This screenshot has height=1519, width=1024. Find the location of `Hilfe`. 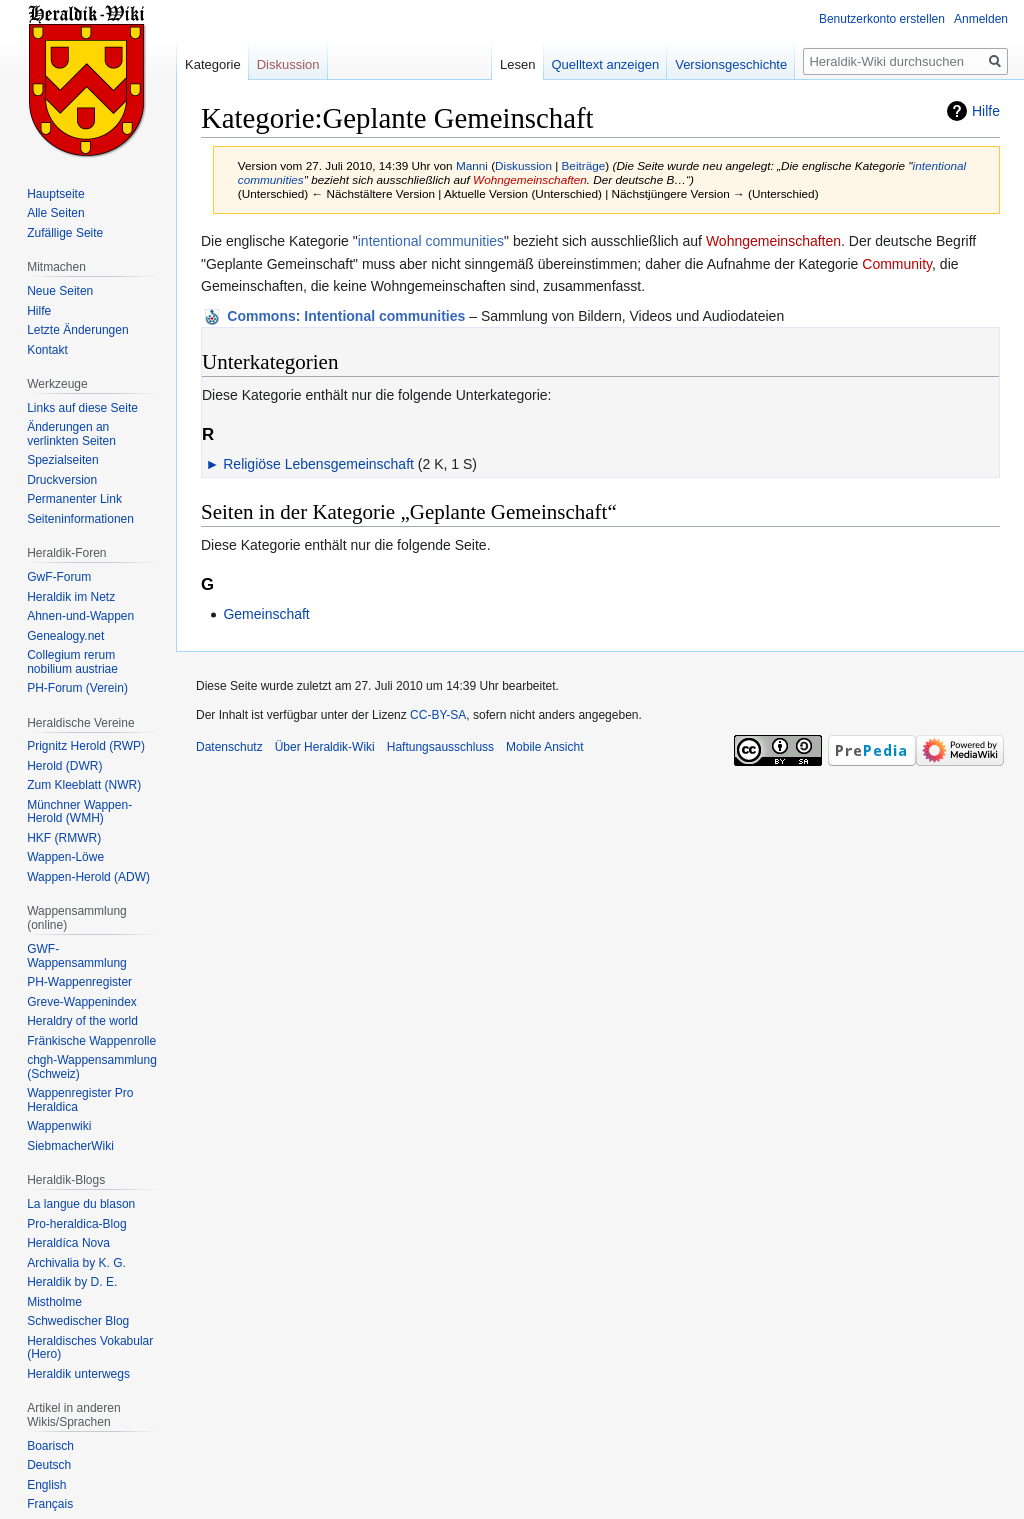

Hilfe is located at coordinates (986, 111).